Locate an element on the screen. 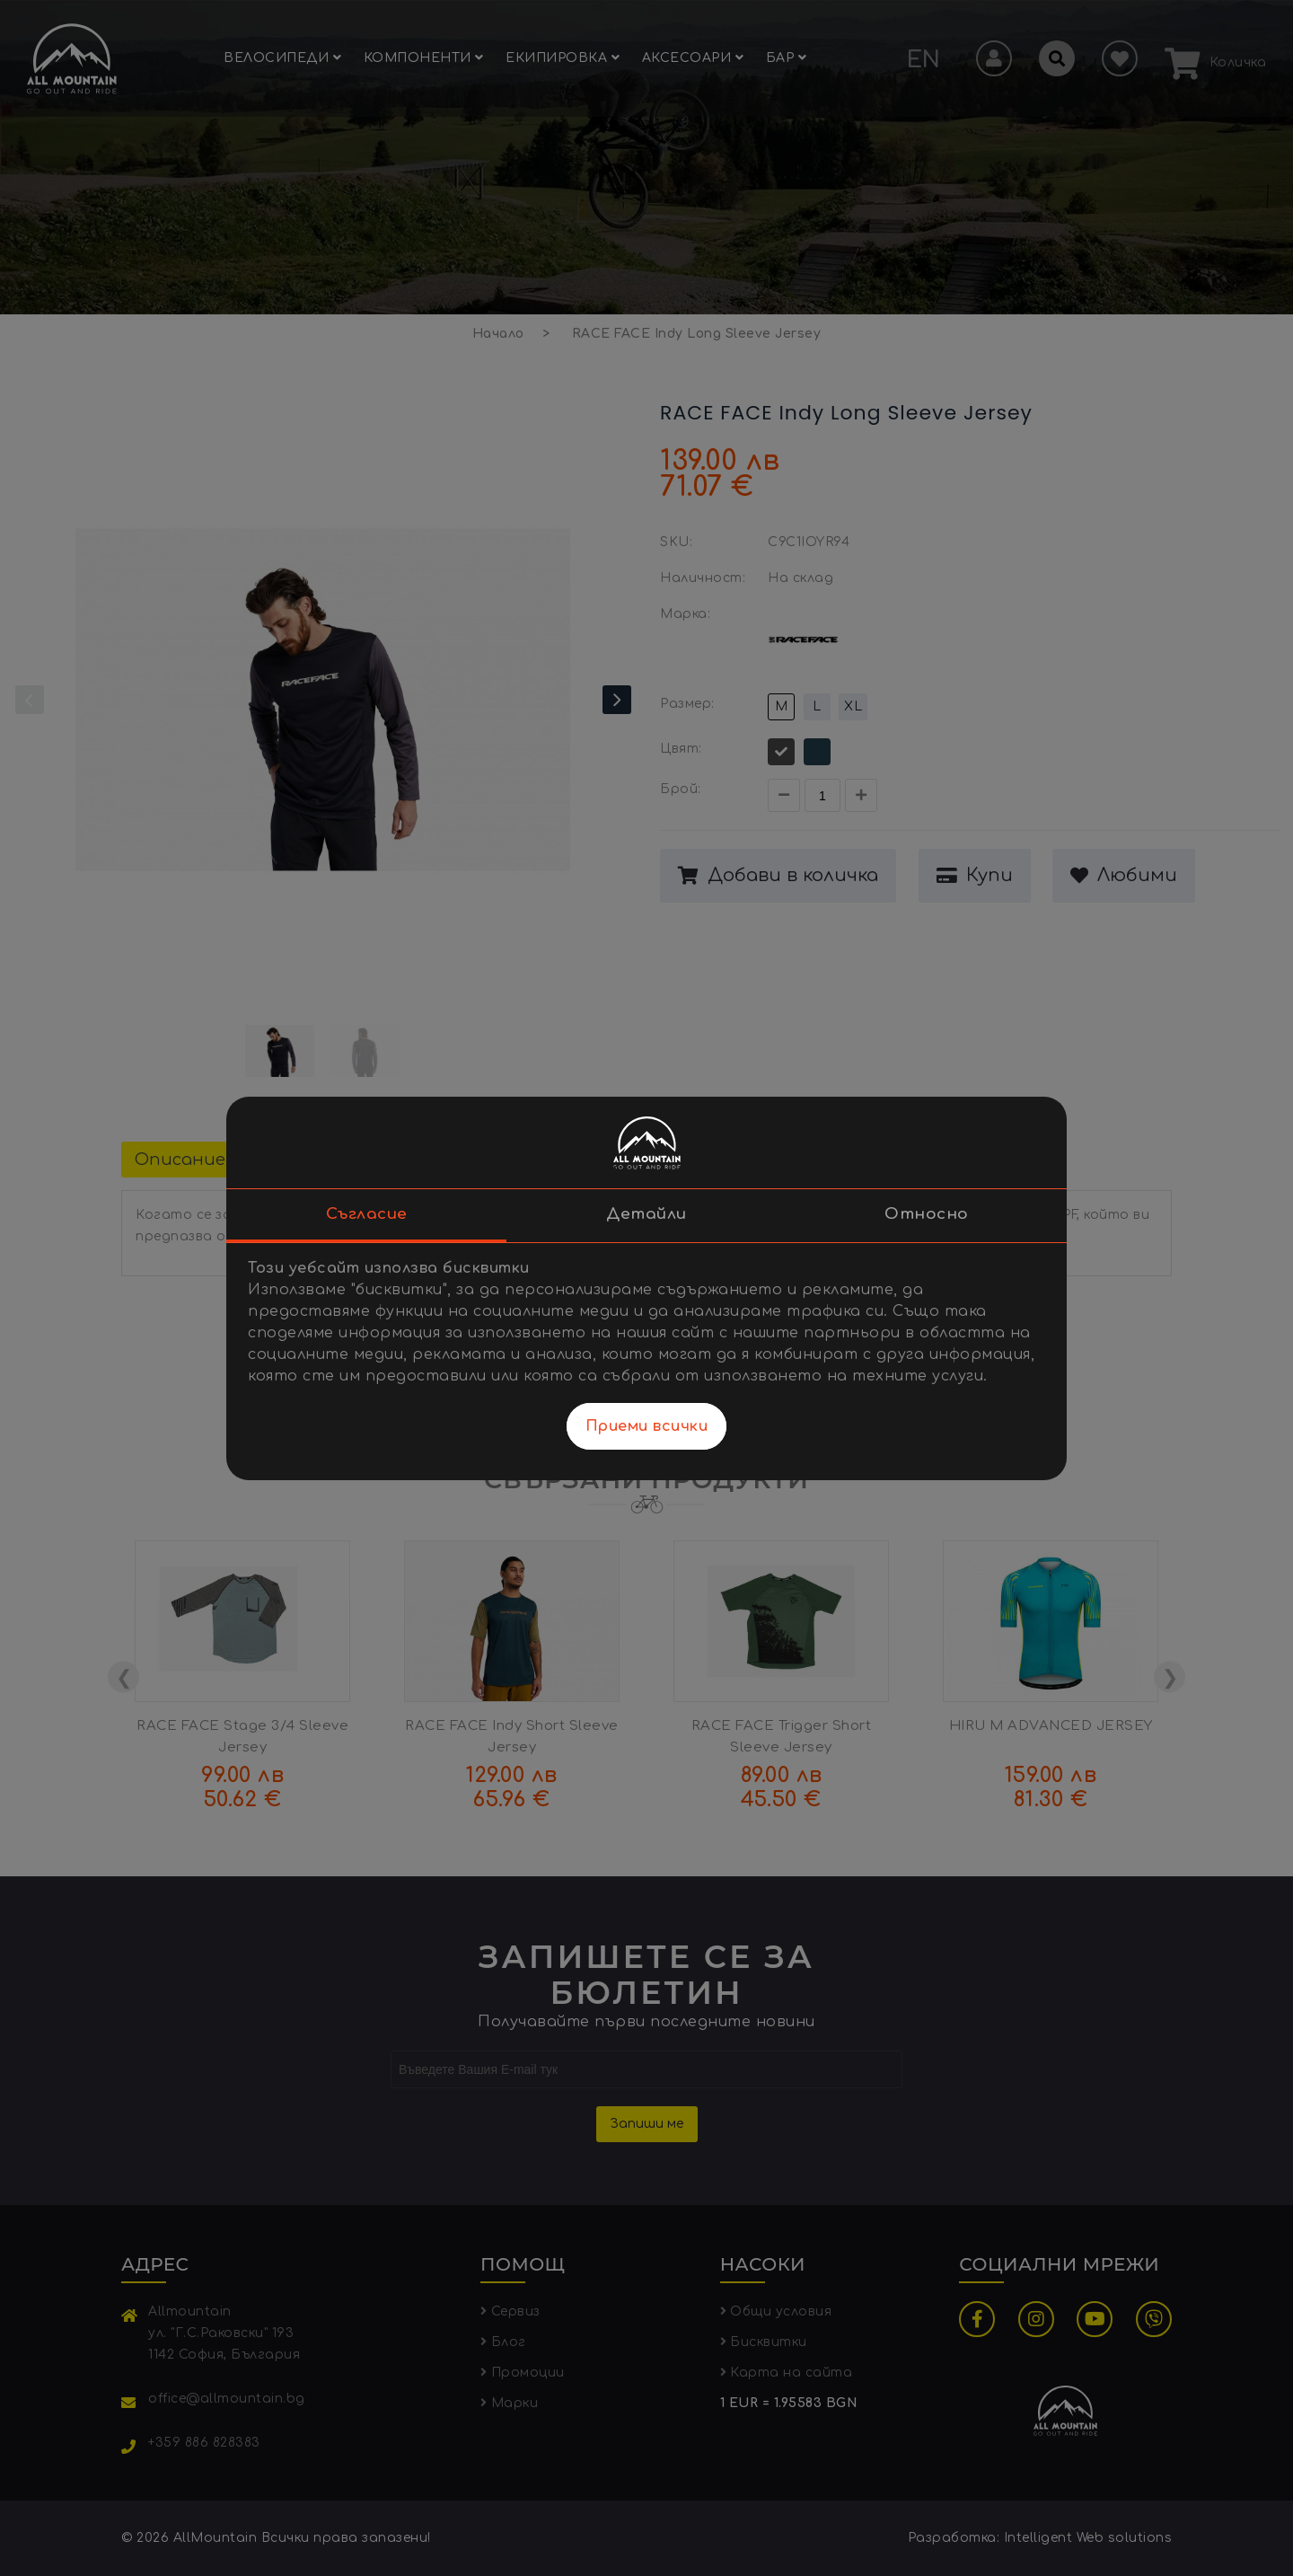 Image resolution: width=1293 pixels, height=2576 pixels. Приеми всички is located at coordinates (646, 1426).